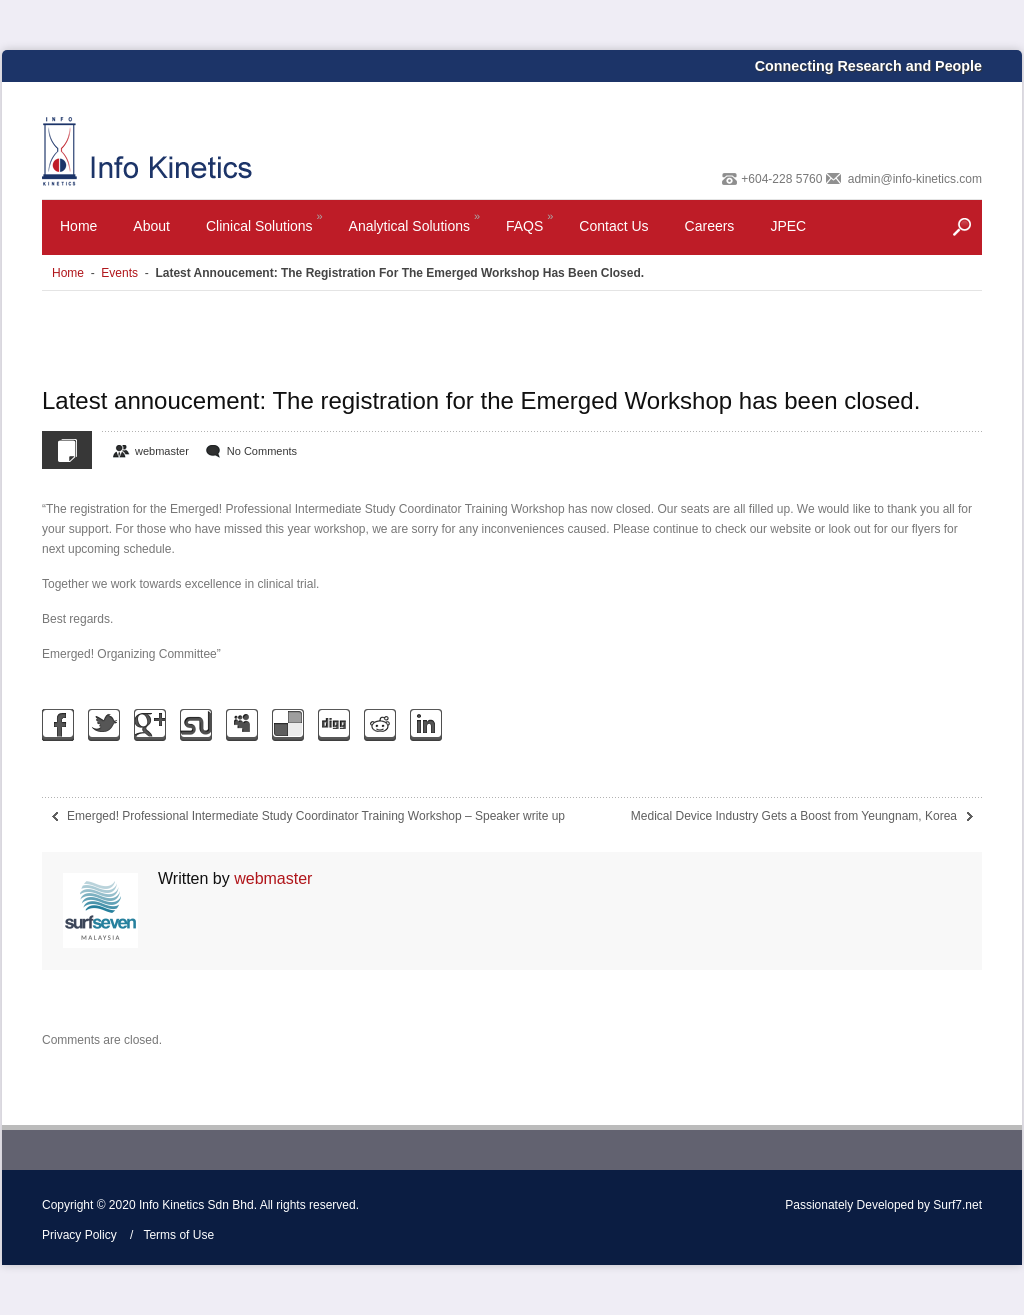 Image resolution: width=1024 pixels, height=1315 pixels. Describe the element at coordinates (613, 226) in the screenshot. I see `Contact Us` at that location.